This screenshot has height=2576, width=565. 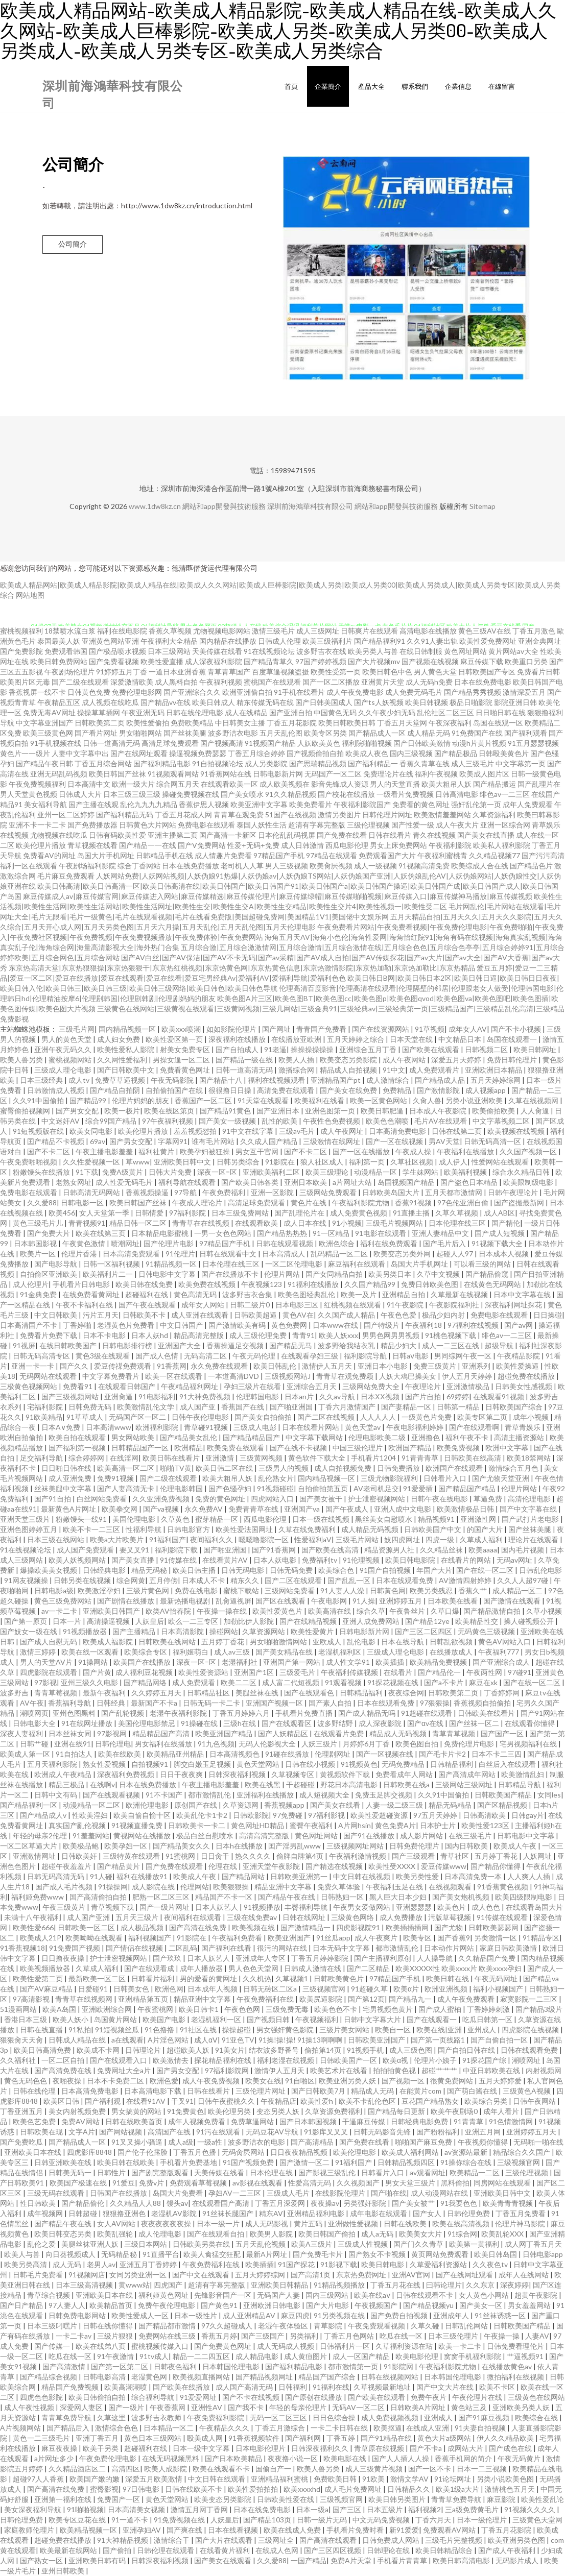 What do you see at coordinates (524, 1896) in the screenshot?
I see `欧美四级限制电影` at bounding box center [524, 1896].